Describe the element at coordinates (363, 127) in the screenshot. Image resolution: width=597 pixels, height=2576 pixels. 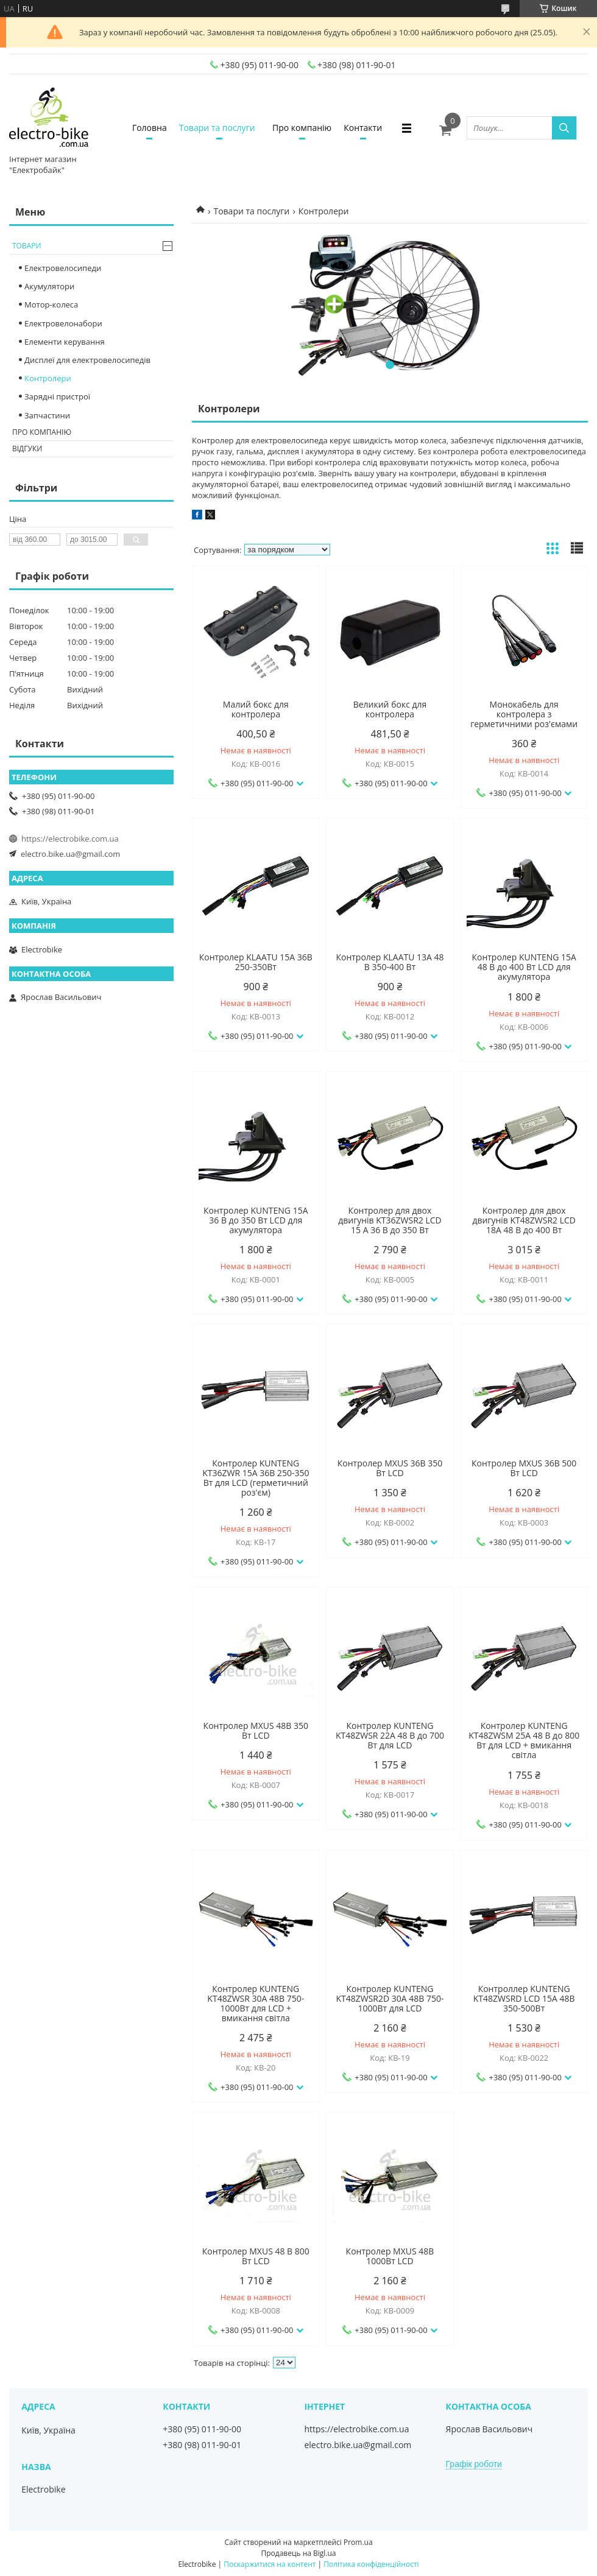
I see `Контакти` at that location.